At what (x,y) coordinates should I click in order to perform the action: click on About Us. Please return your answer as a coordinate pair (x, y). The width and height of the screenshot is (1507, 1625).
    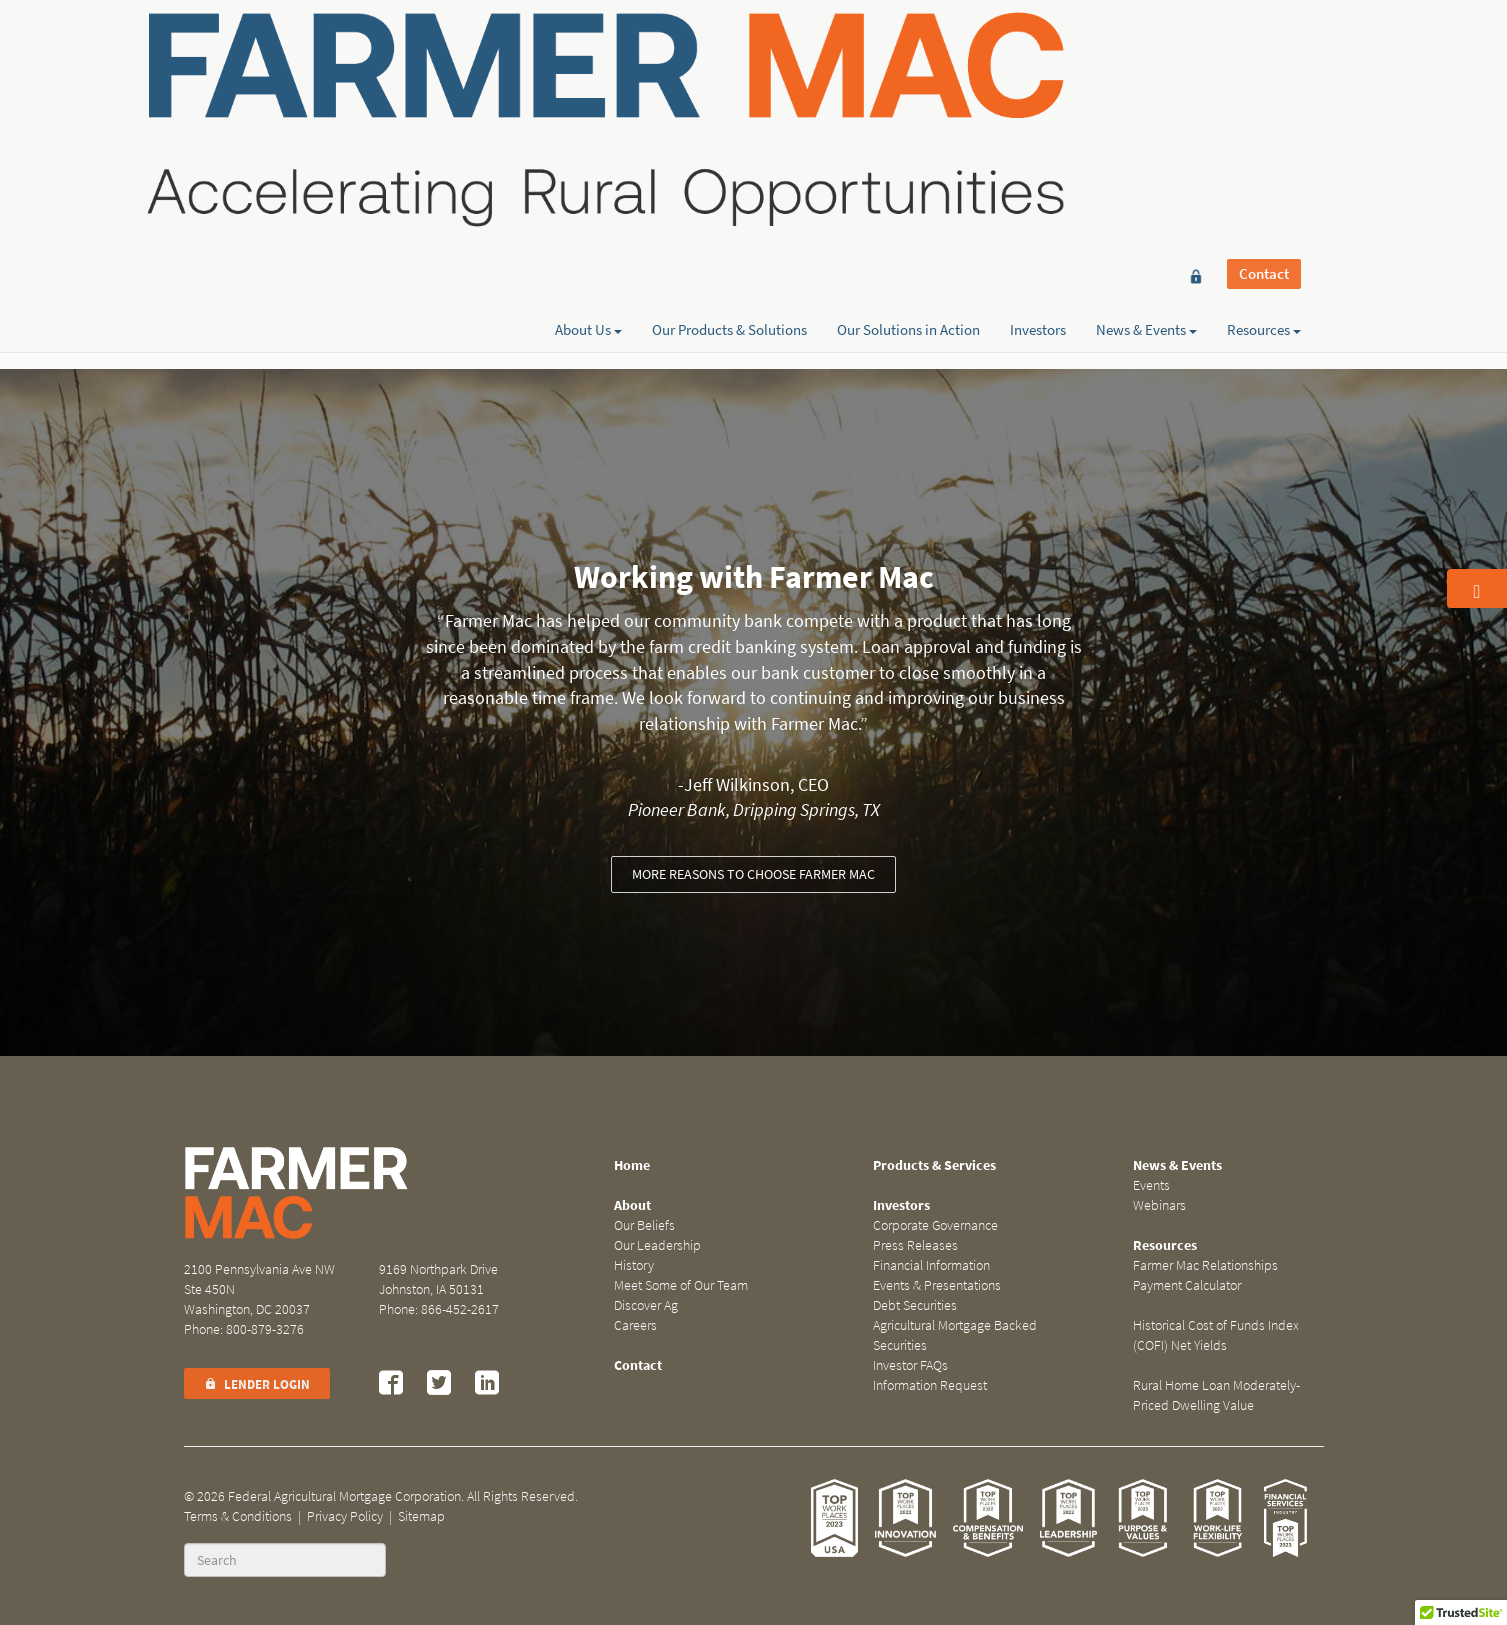
    Looking at the image, I should click on (588, 87).